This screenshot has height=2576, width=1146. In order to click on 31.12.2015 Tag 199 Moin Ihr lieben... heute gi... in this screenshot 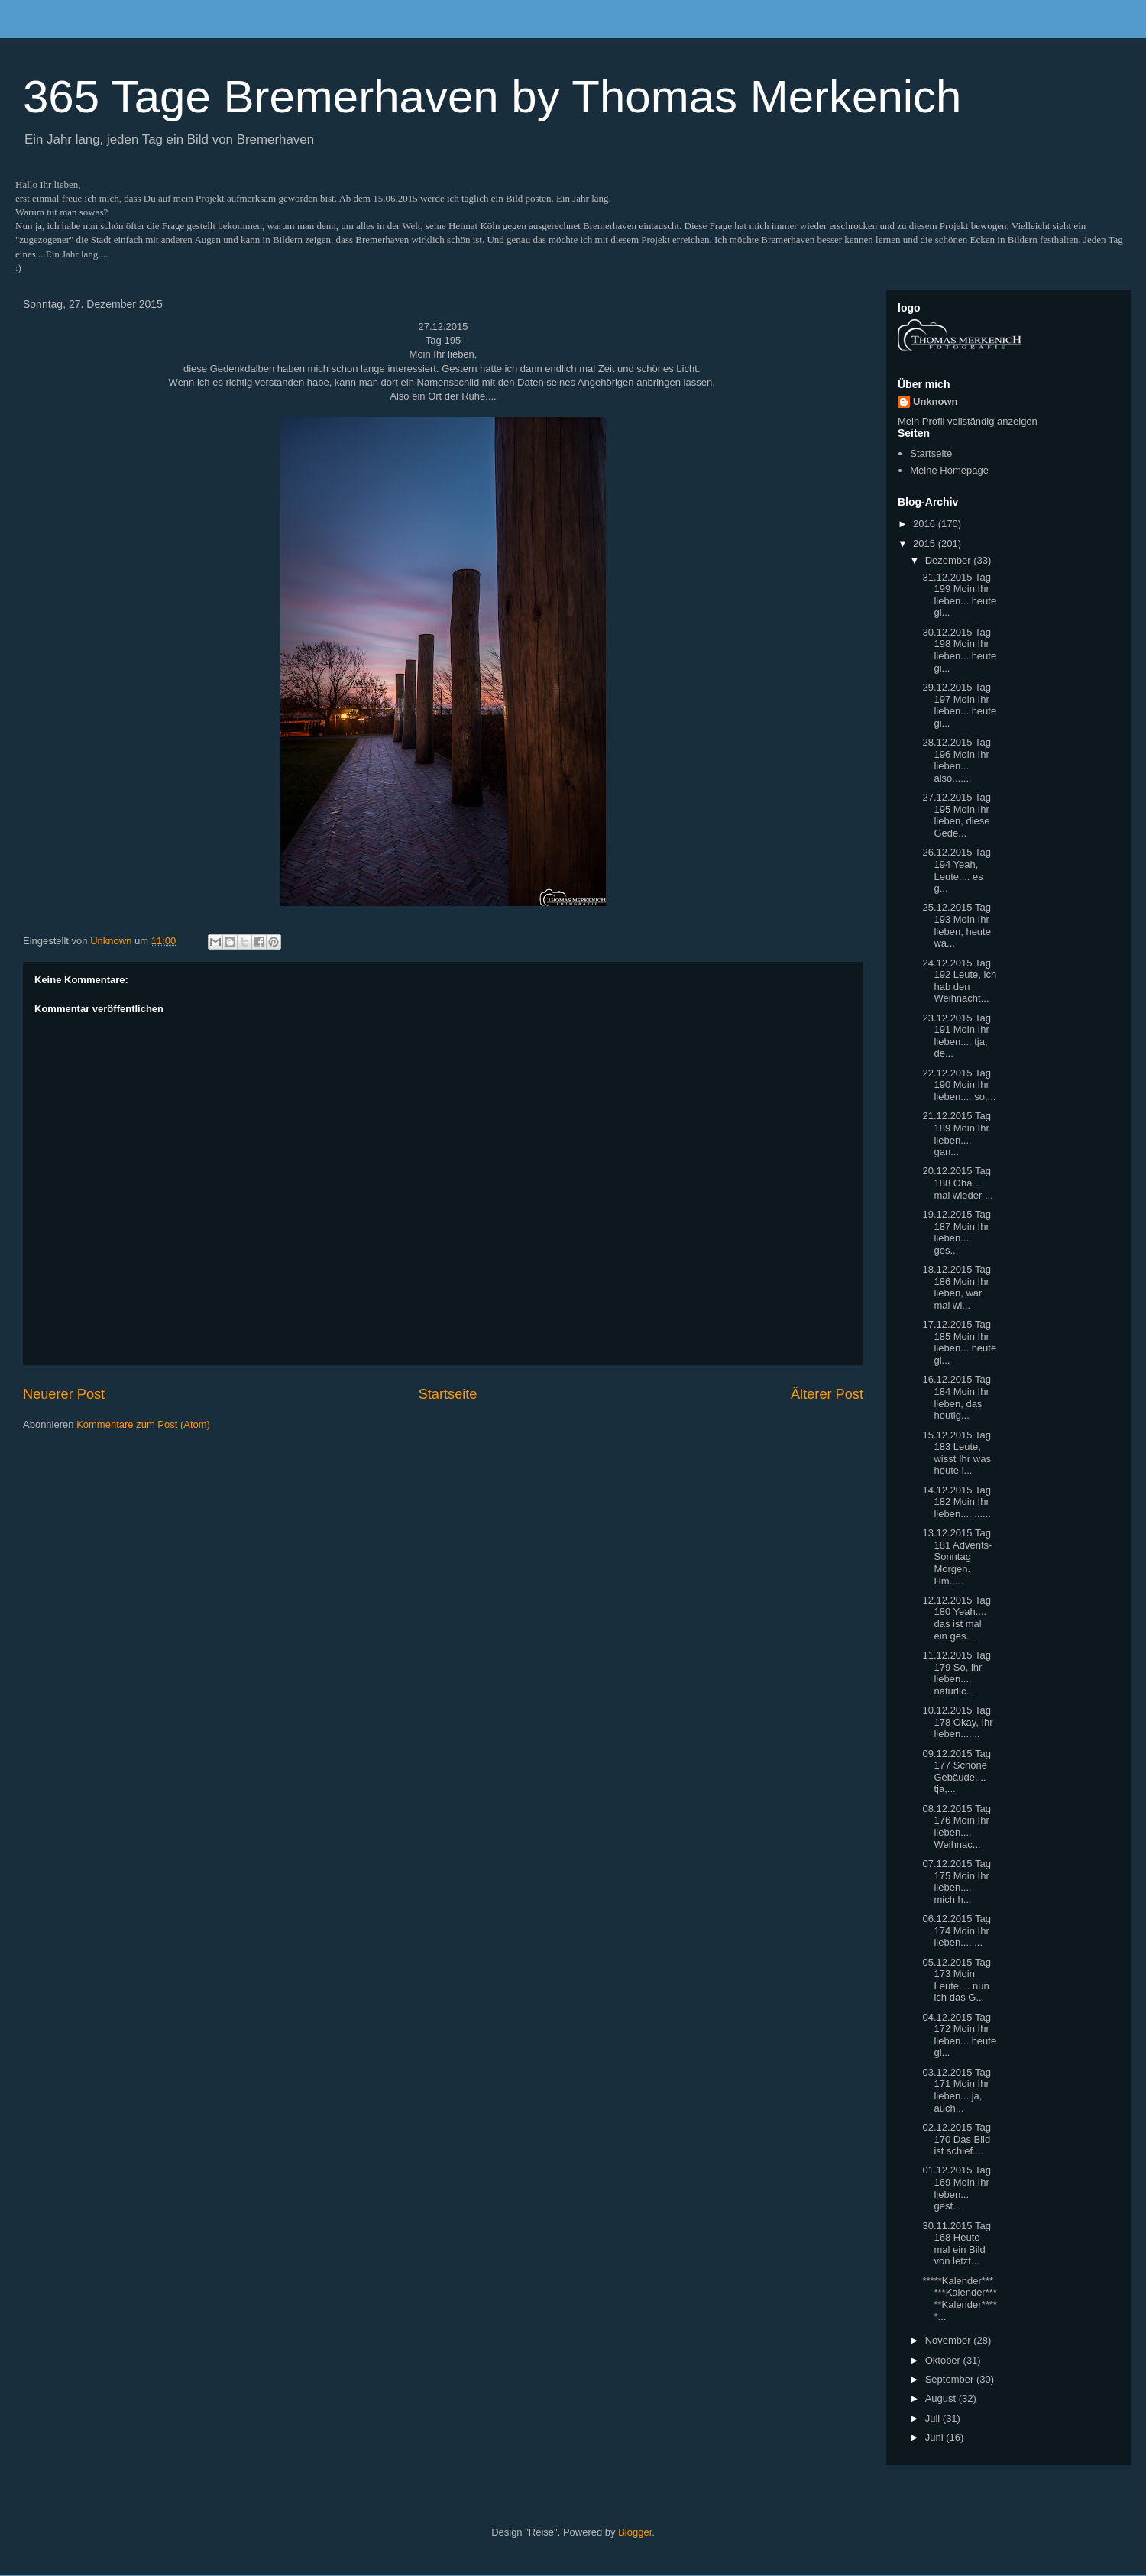, I will do `click(959, 595)`.